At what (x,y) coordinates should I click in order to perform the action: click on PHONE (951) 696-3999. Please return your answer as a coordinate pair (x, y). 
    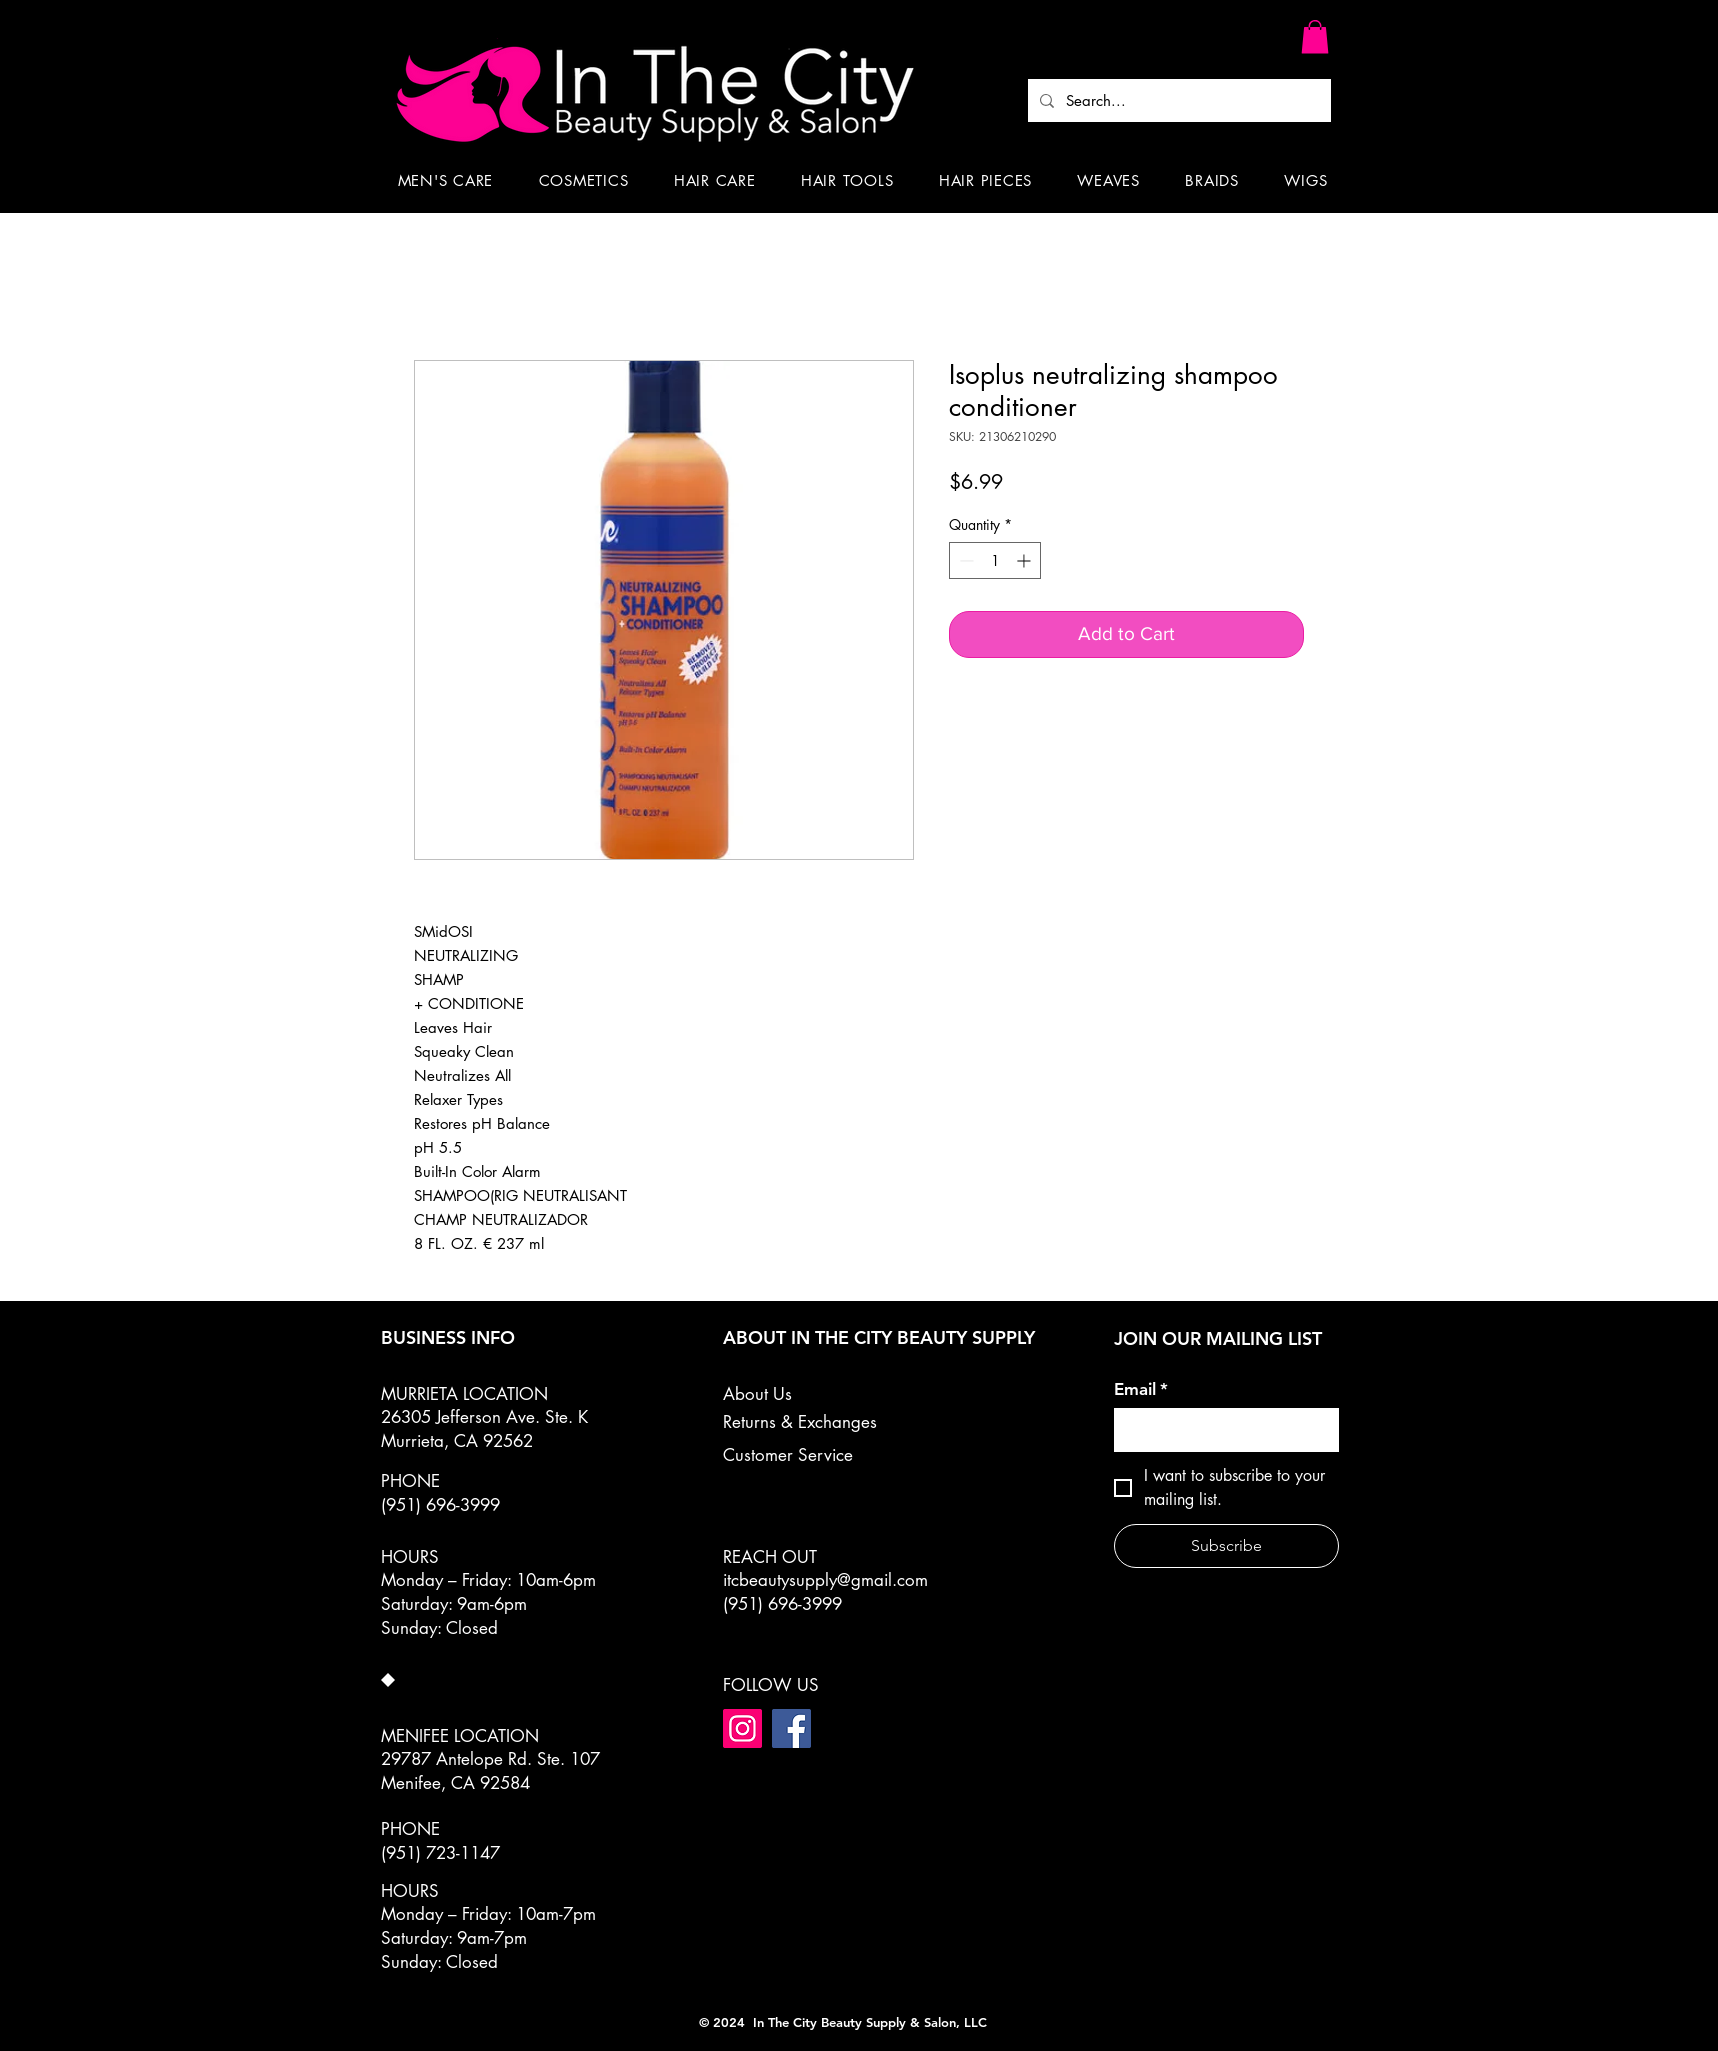
    Looking at the image, I should click on (440, 1493).